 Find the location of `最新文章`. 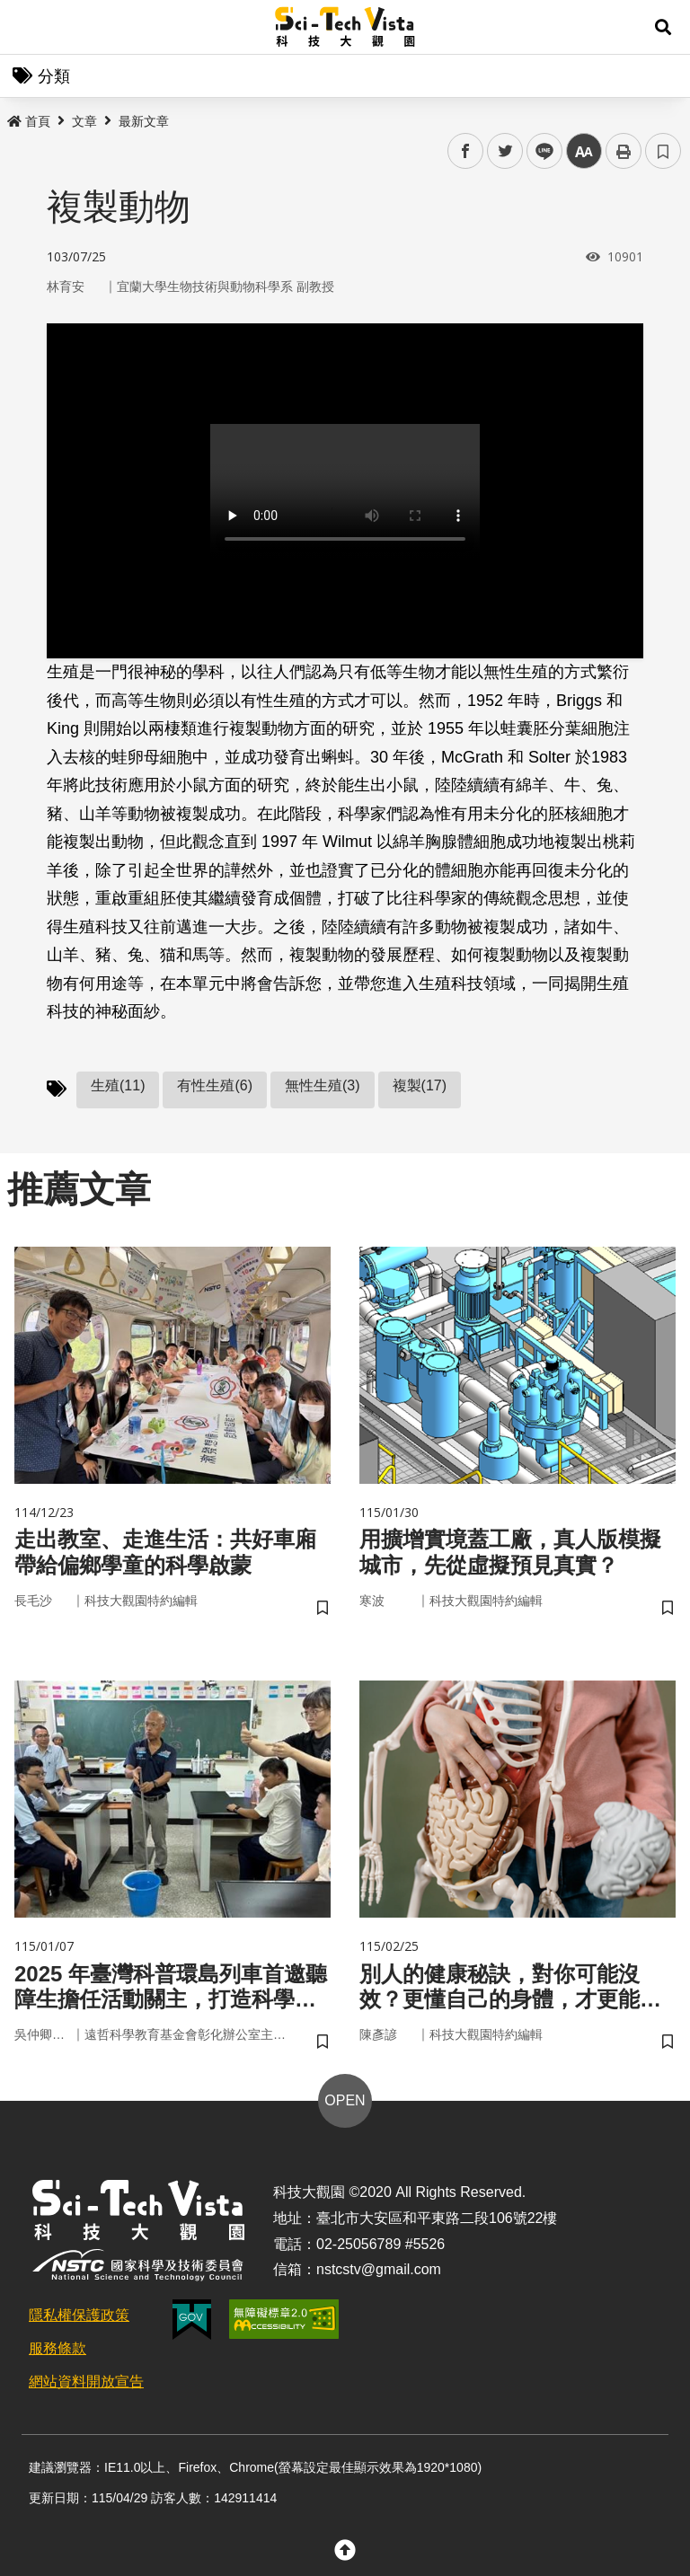

最新文章 is located at coordinates (144, 121).